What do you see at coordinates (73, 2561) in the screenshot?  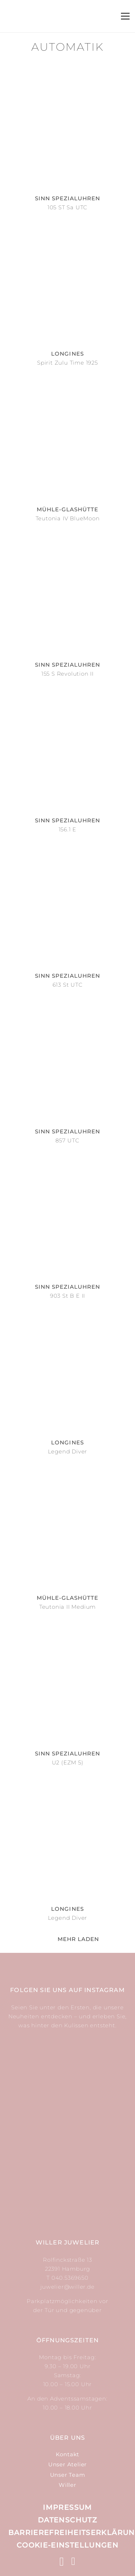 I see `[Facebook]` at bounding box center [73, 2561].